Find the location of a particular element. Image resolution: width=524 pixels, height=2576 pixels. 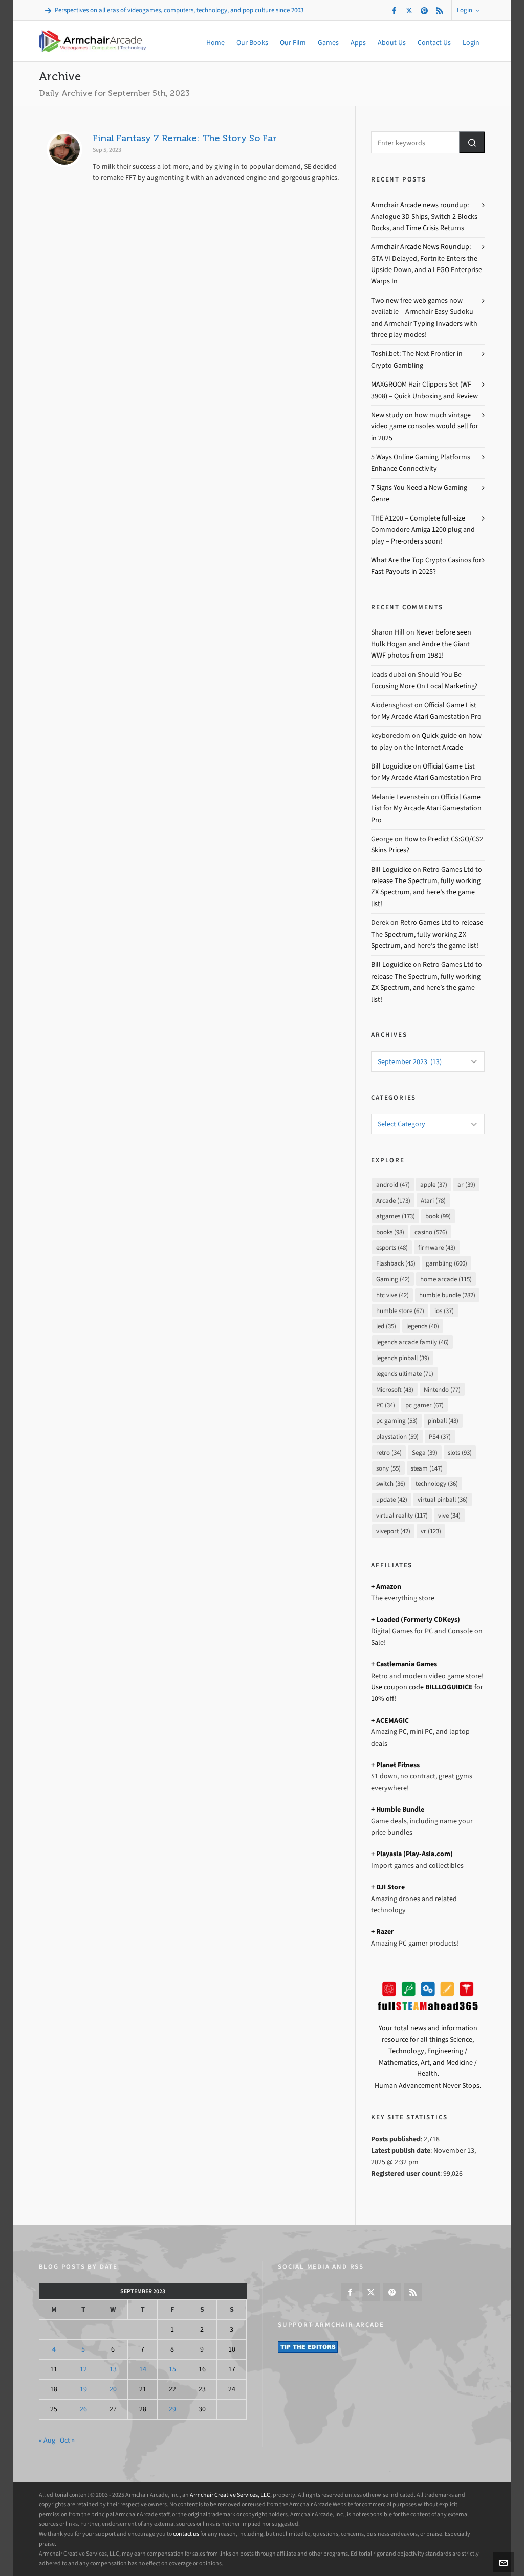

steam [steam (147 items)] is located at coordinates (427, 1468).